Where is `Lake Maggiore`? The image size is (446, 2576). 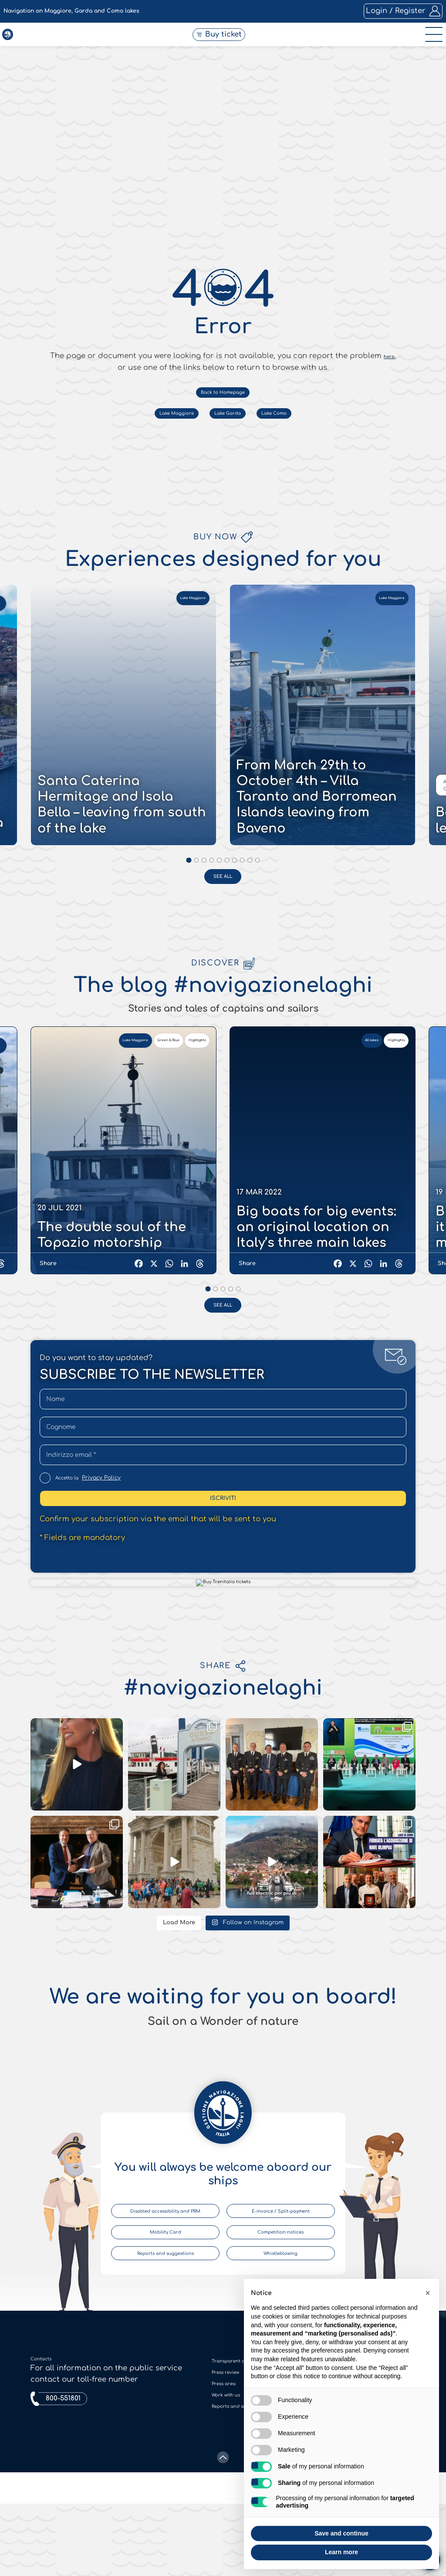
Lake Maggiore is located at coordinates (154, 1376).